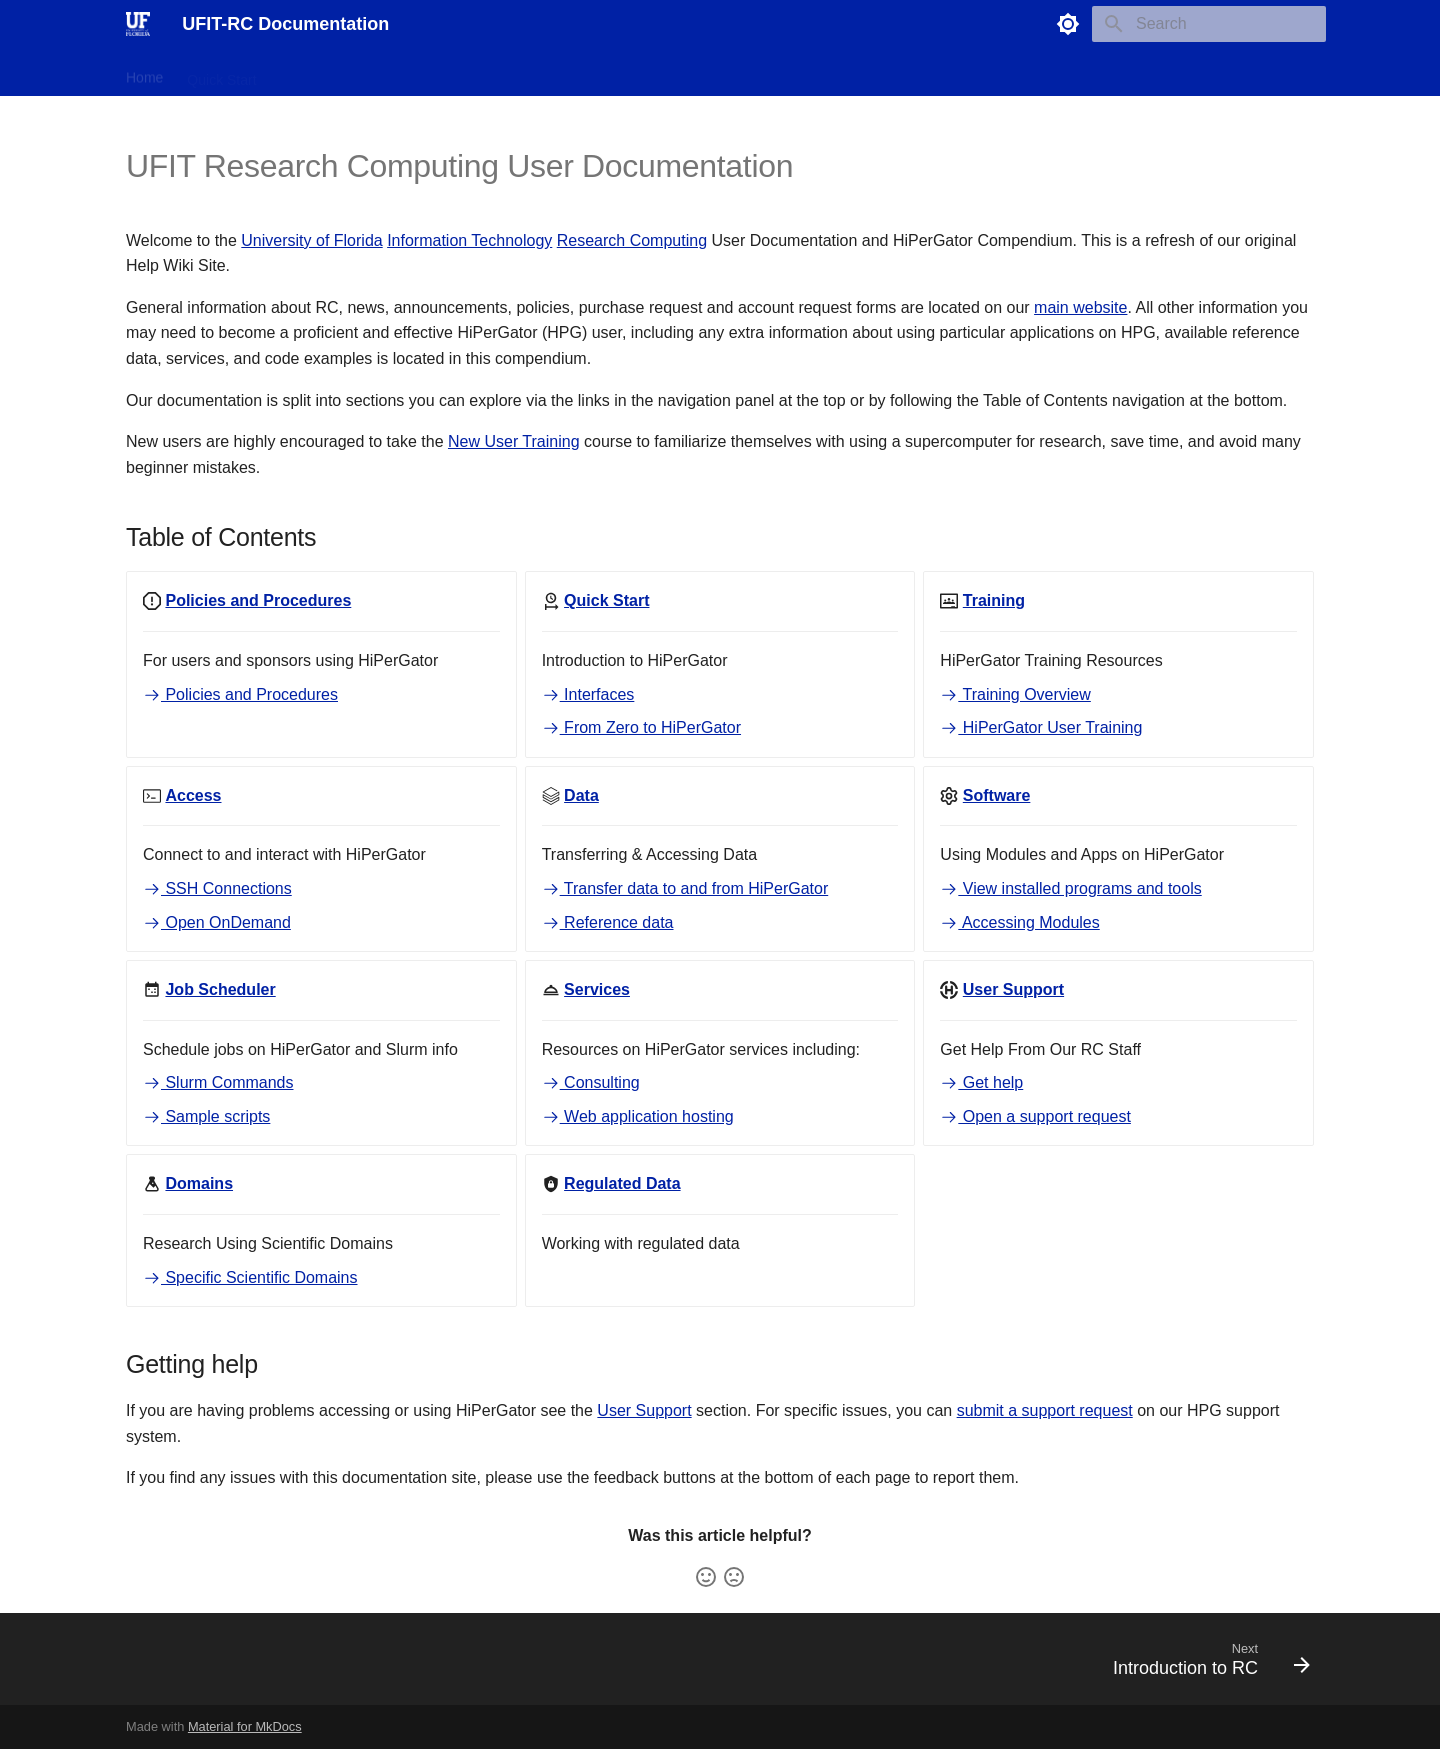 The height and width of the screenshot is (1749, 1440). I want to click on Consulting, so click(591, 1082).